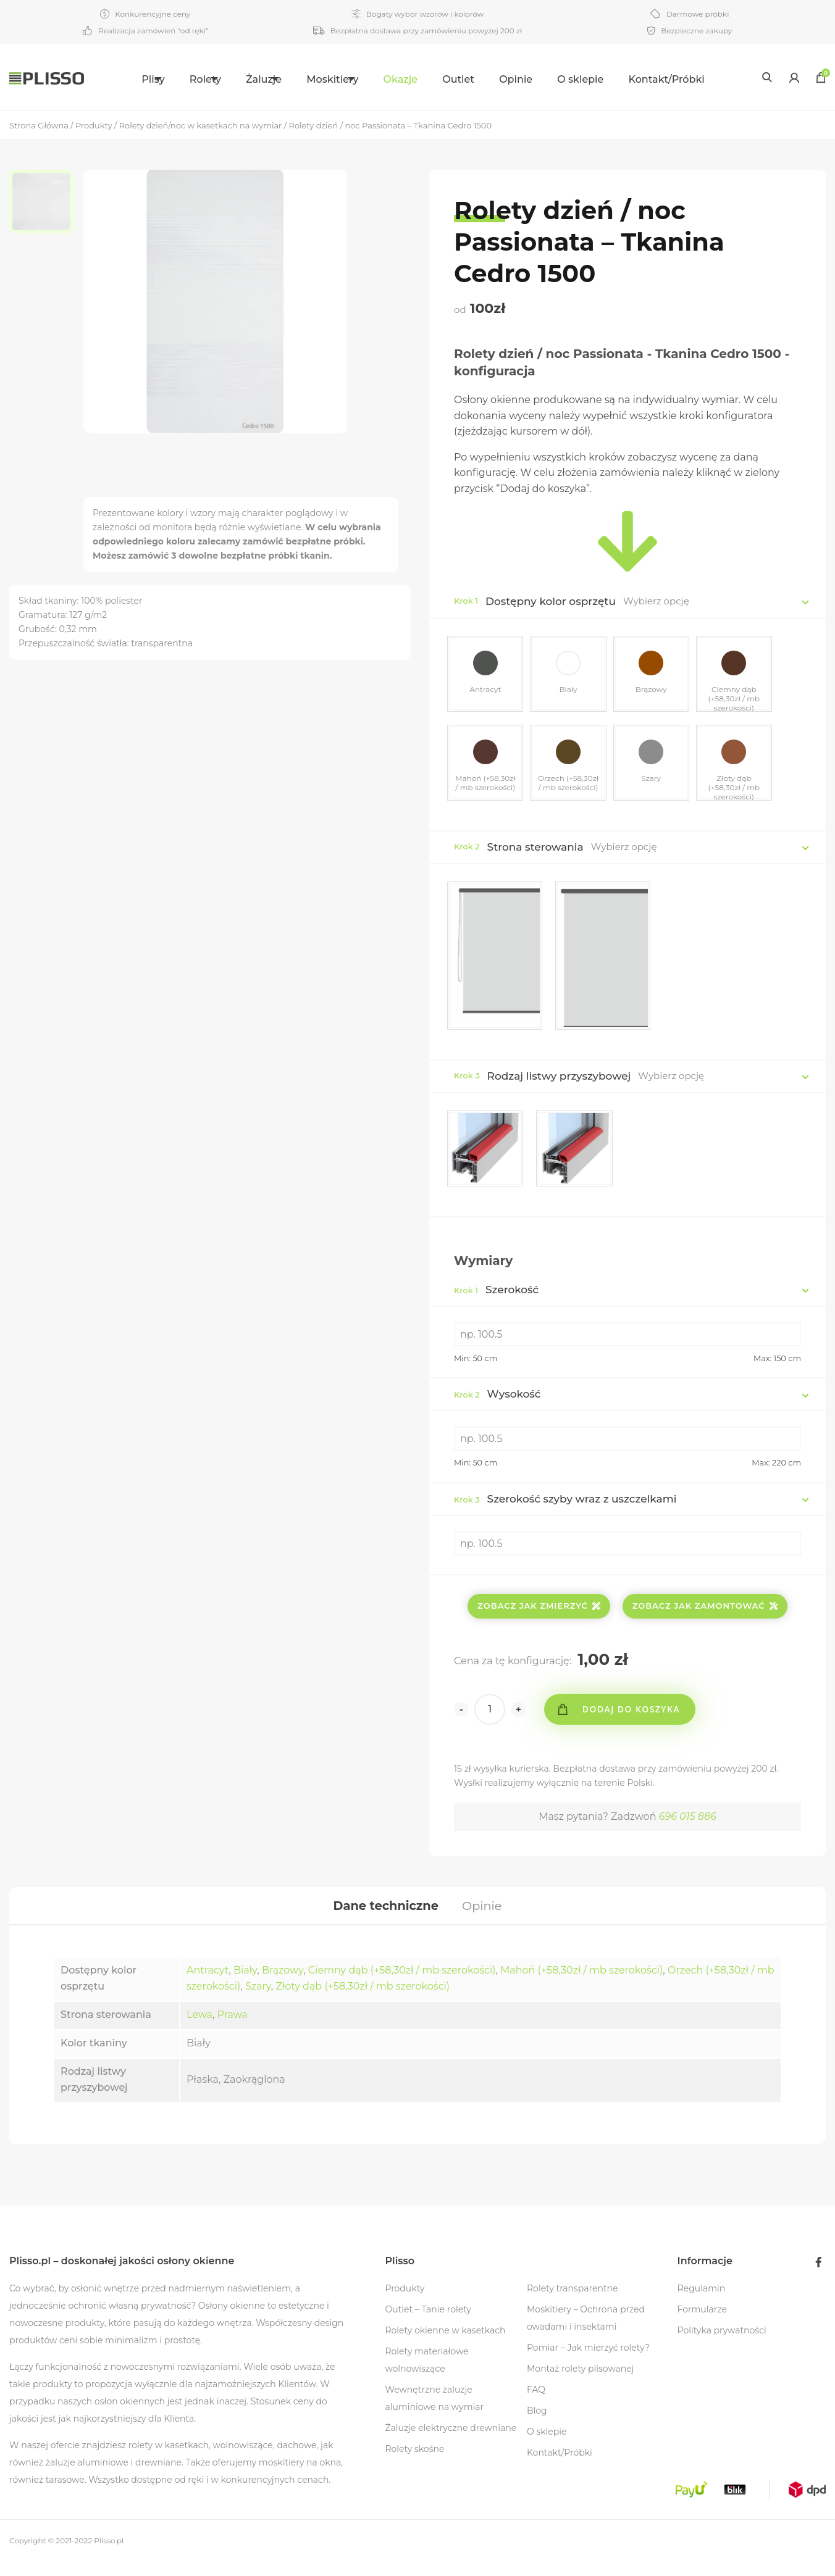 Image resolution: width=835 pixels, height=2576 pixels. Describe the element at coordinates (402, 1984) in the screenshot. I see `Ciemny dąb (+58,30zł / mb szerokości)` at that location.